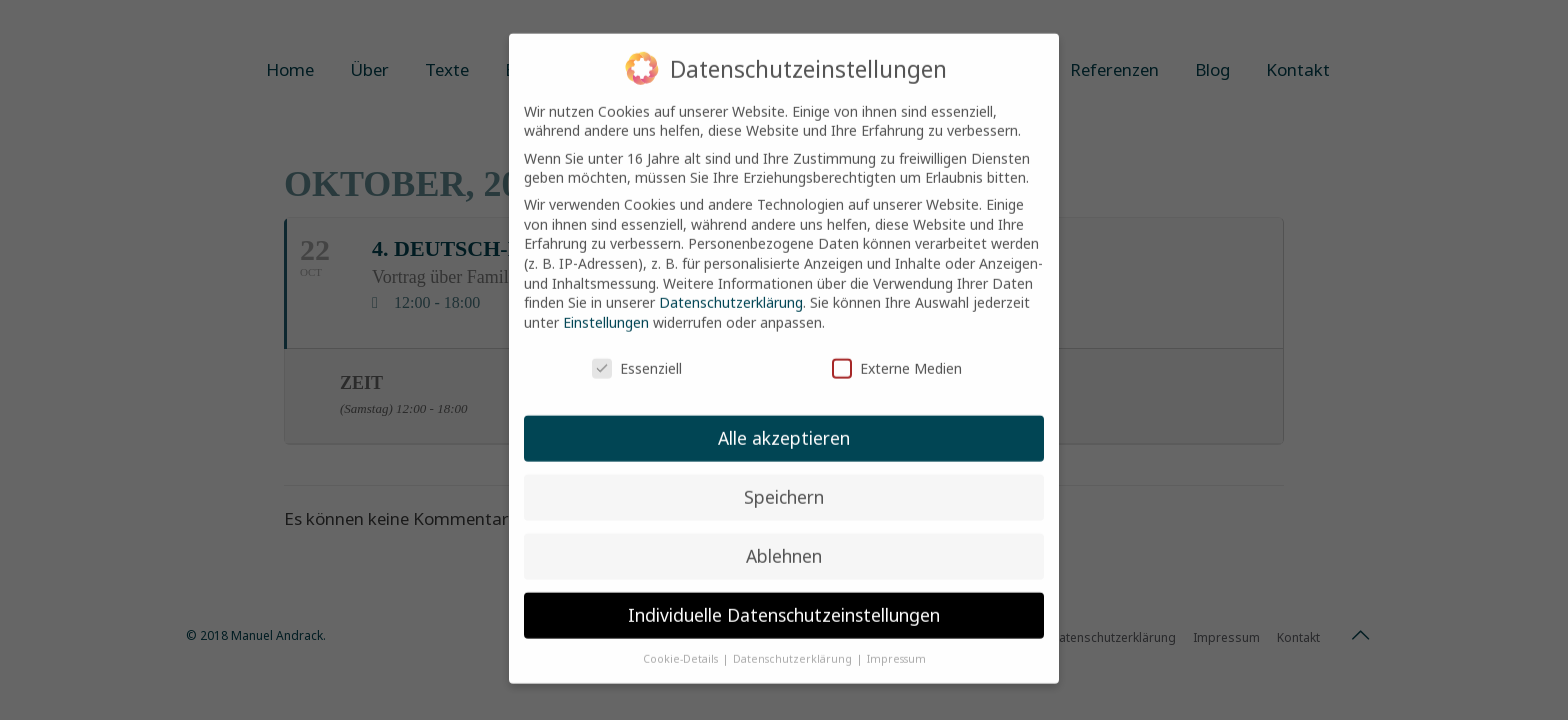 The height and width of the screenshot is (720, 1568). Describe the element at coordinates (897, 350) in the screenshot. I see `Externe Medien` at that location.